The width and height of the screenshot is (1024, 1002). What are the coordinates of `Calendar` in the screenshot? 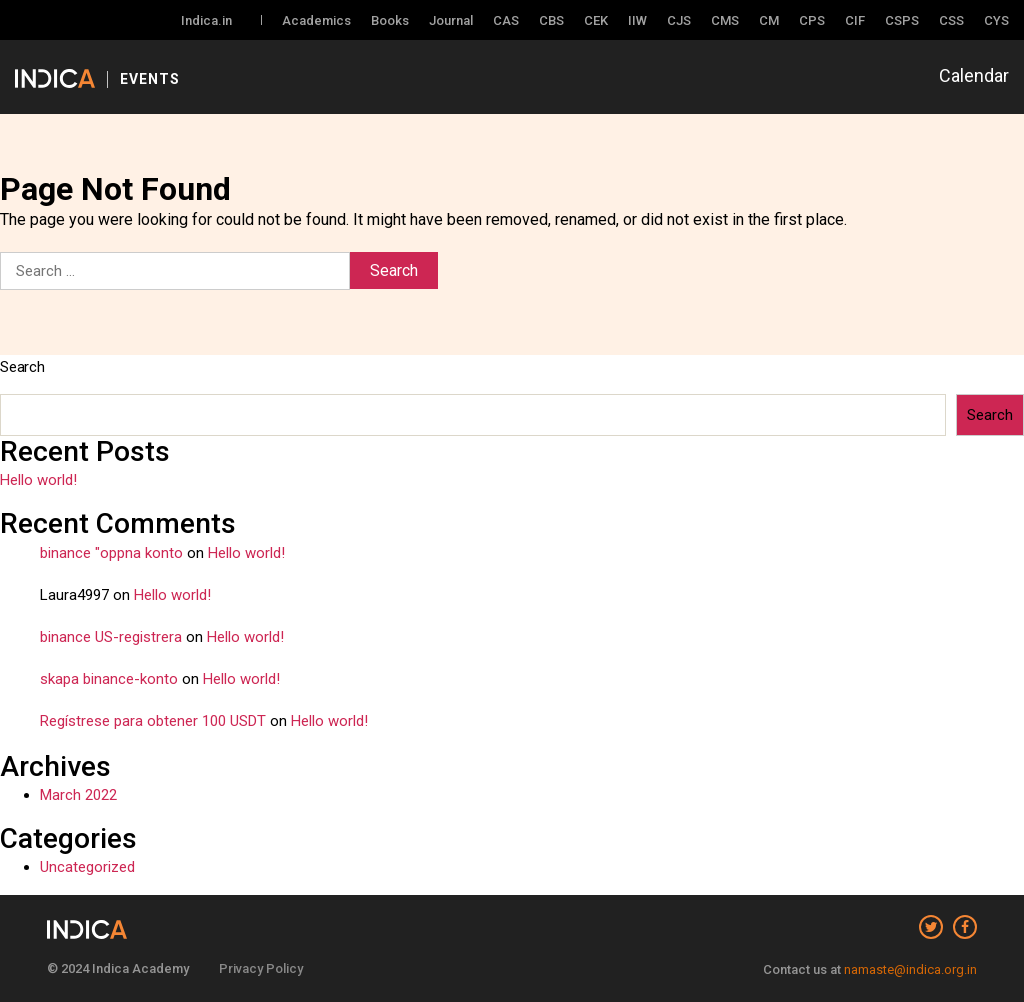 It's located at (974, 75).